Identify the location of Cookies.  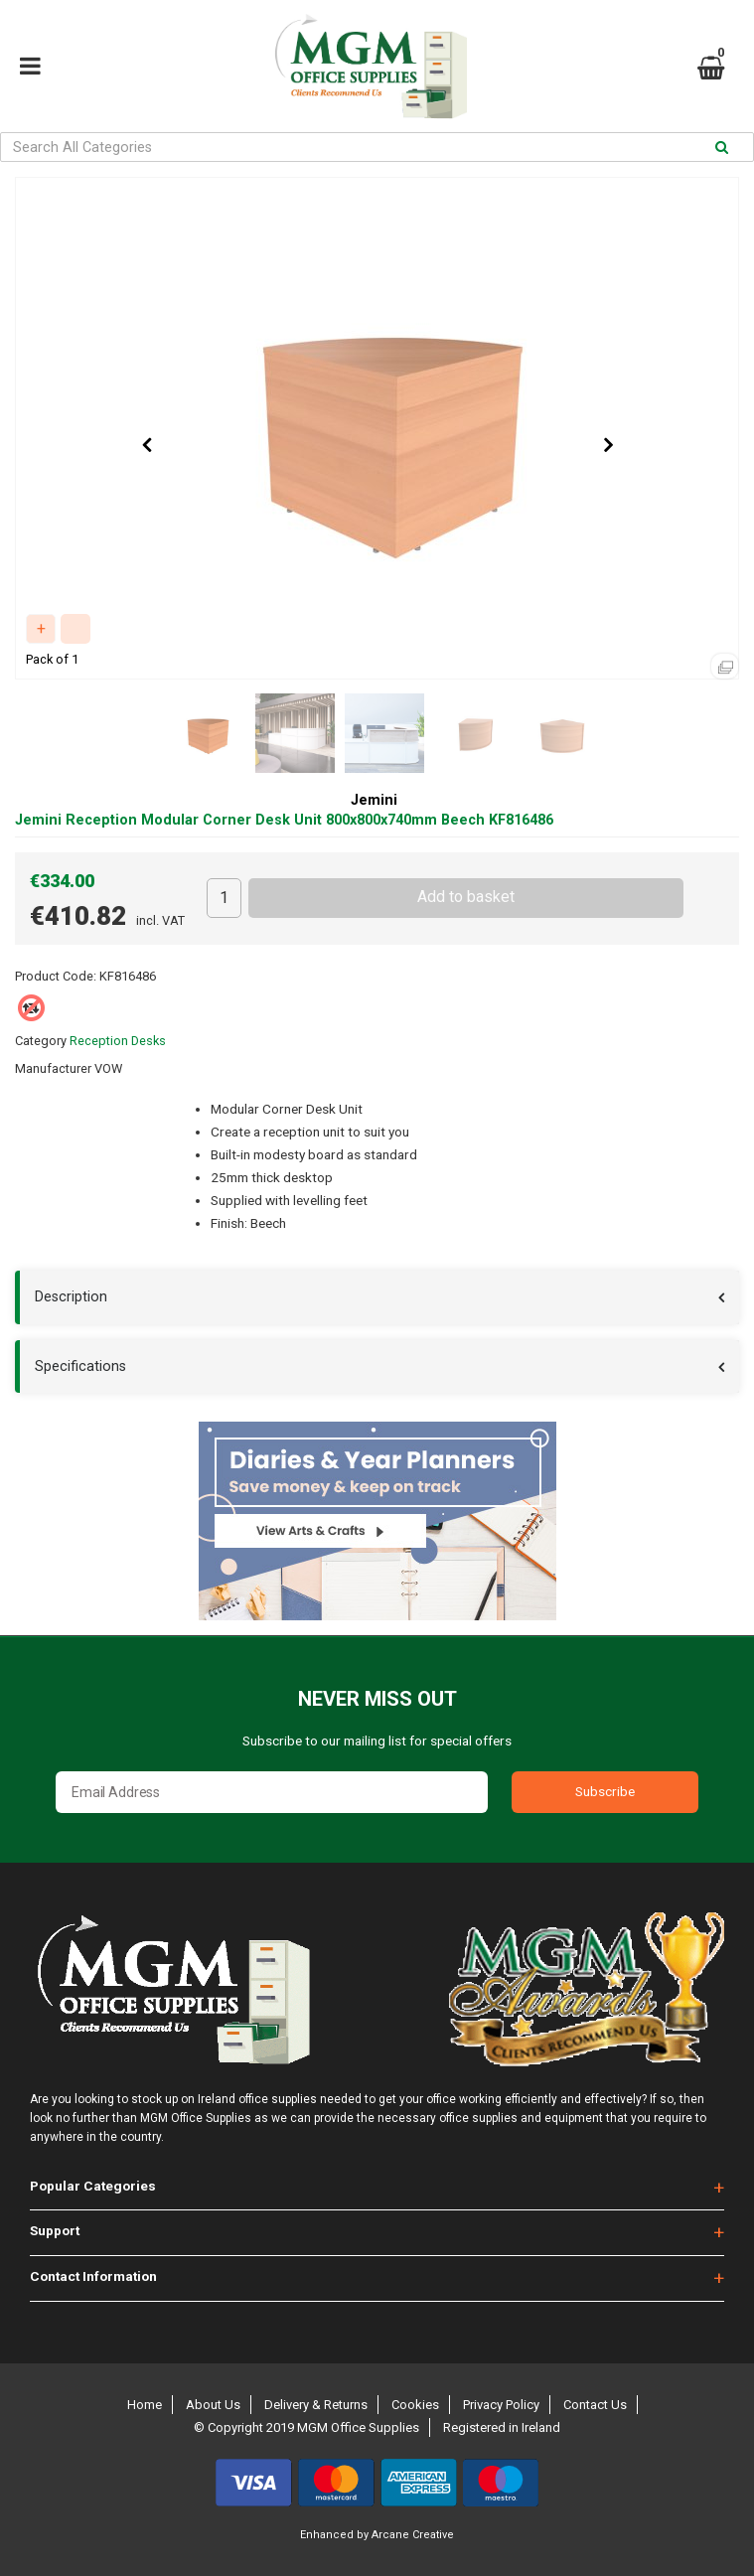
(415, 2404).